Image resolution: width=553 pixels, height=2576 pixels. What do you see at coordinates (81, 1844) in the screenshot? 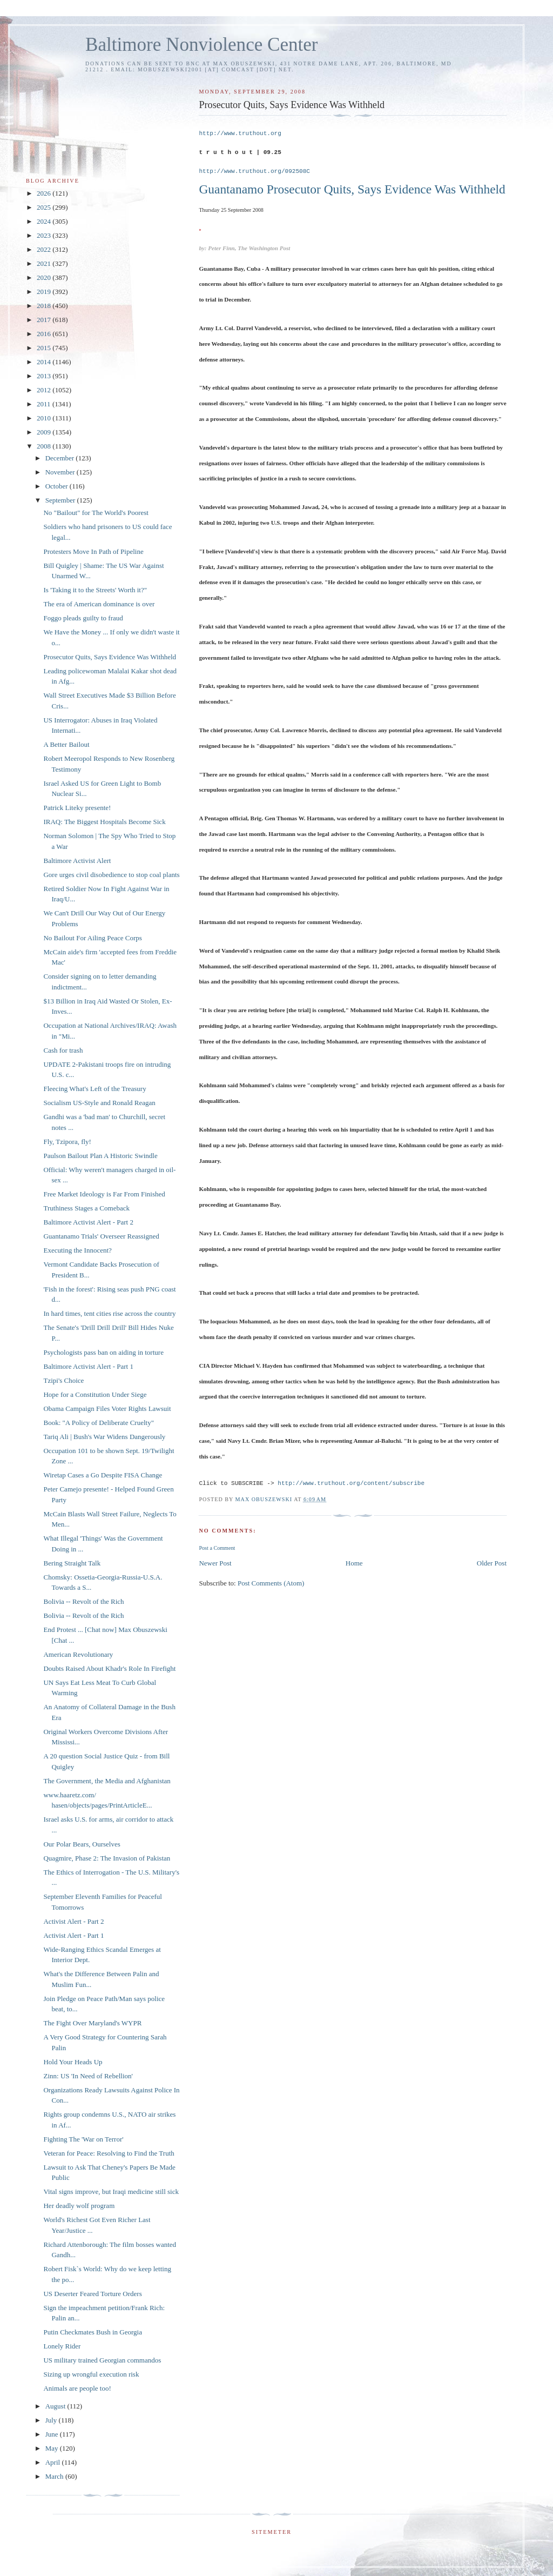
I see `Our Polar Bears, Ourselves` at bounding box center [81, 1844].